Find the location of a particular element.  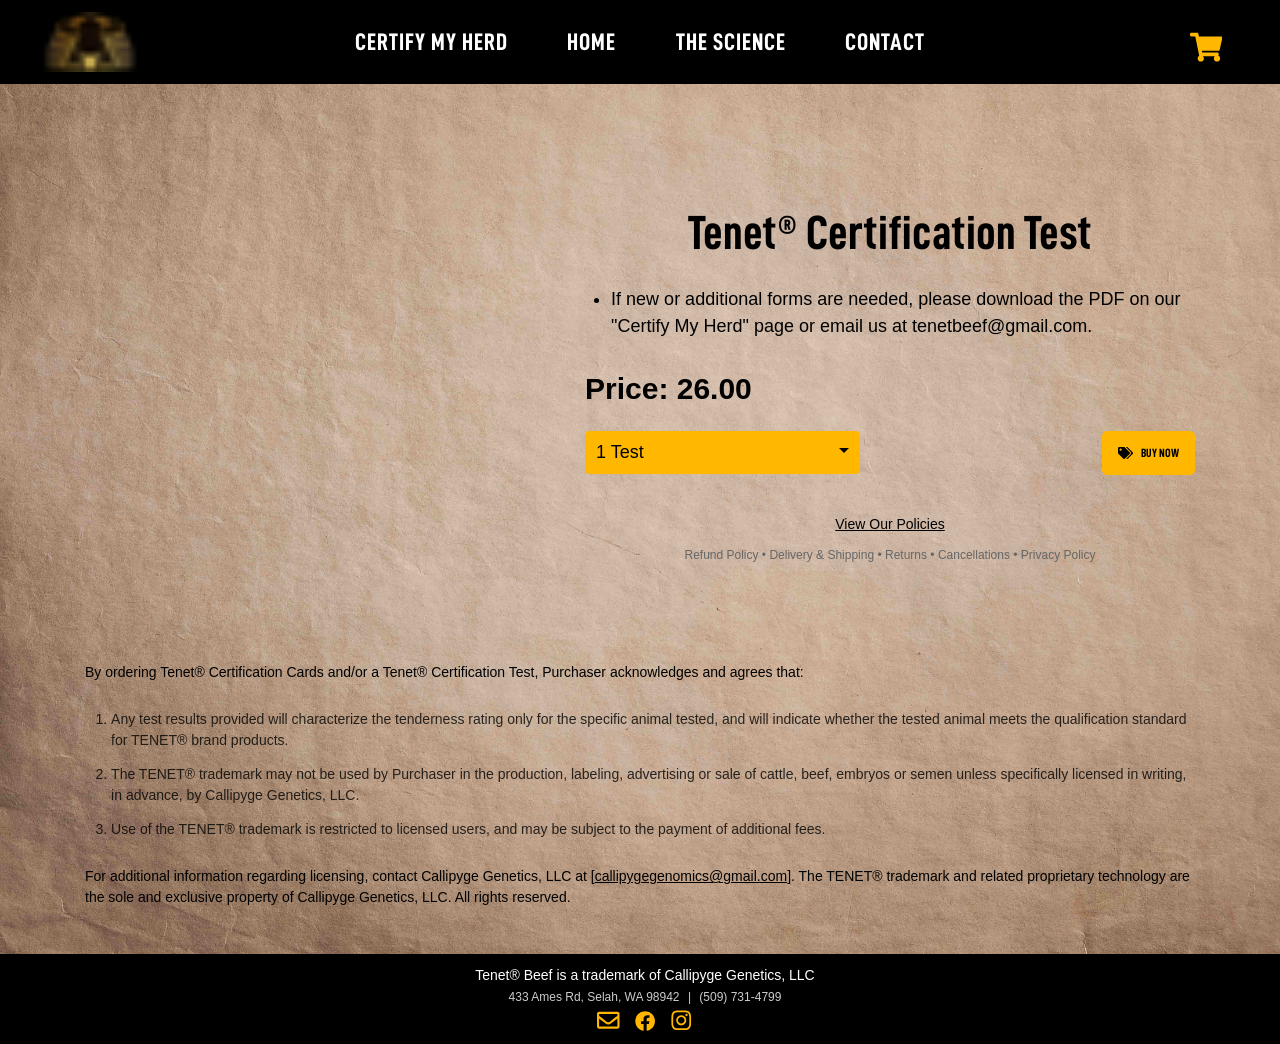

HOME is located at coordinates (591, 42).